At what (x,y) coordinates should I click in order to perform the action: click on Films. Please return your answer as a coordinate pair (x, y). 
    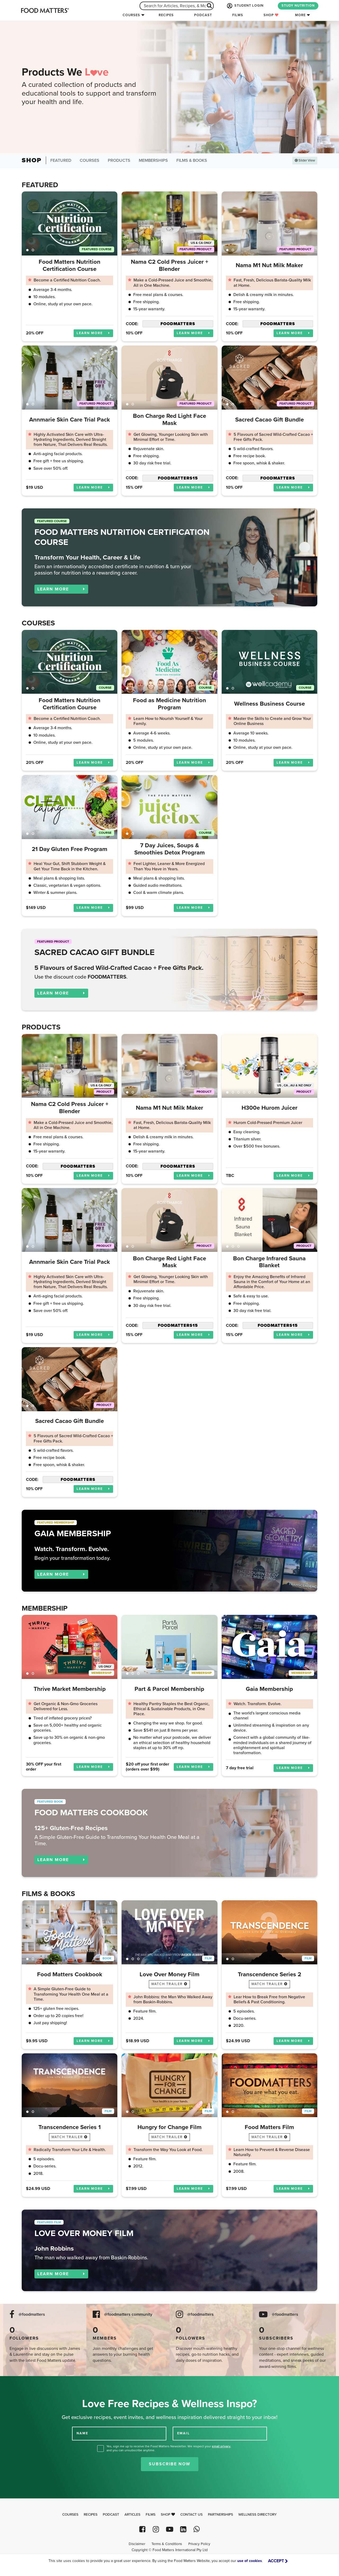
    Looking at the image, I should click on (237, 15).